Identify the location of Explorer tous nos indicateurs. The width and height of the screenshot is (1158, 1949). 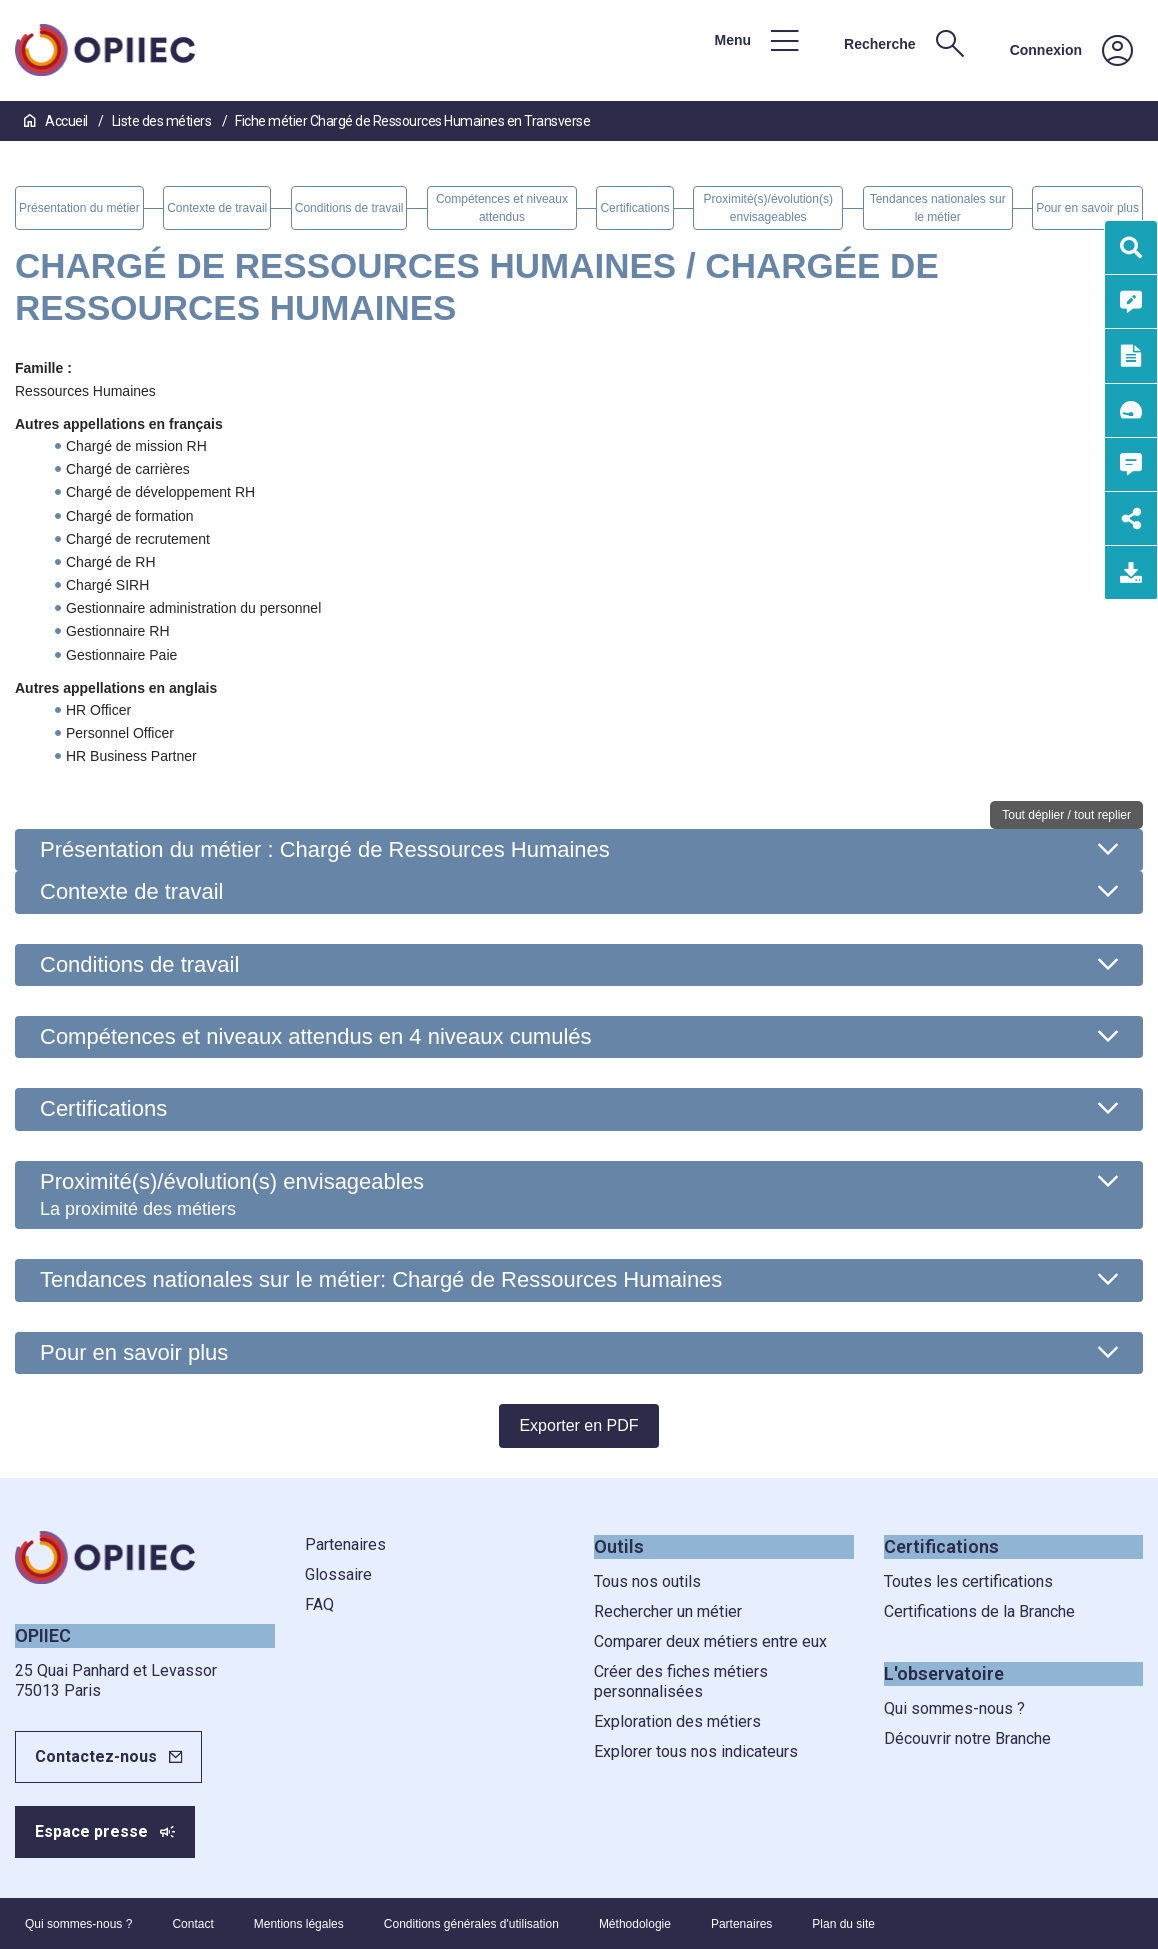
(696, 1751).